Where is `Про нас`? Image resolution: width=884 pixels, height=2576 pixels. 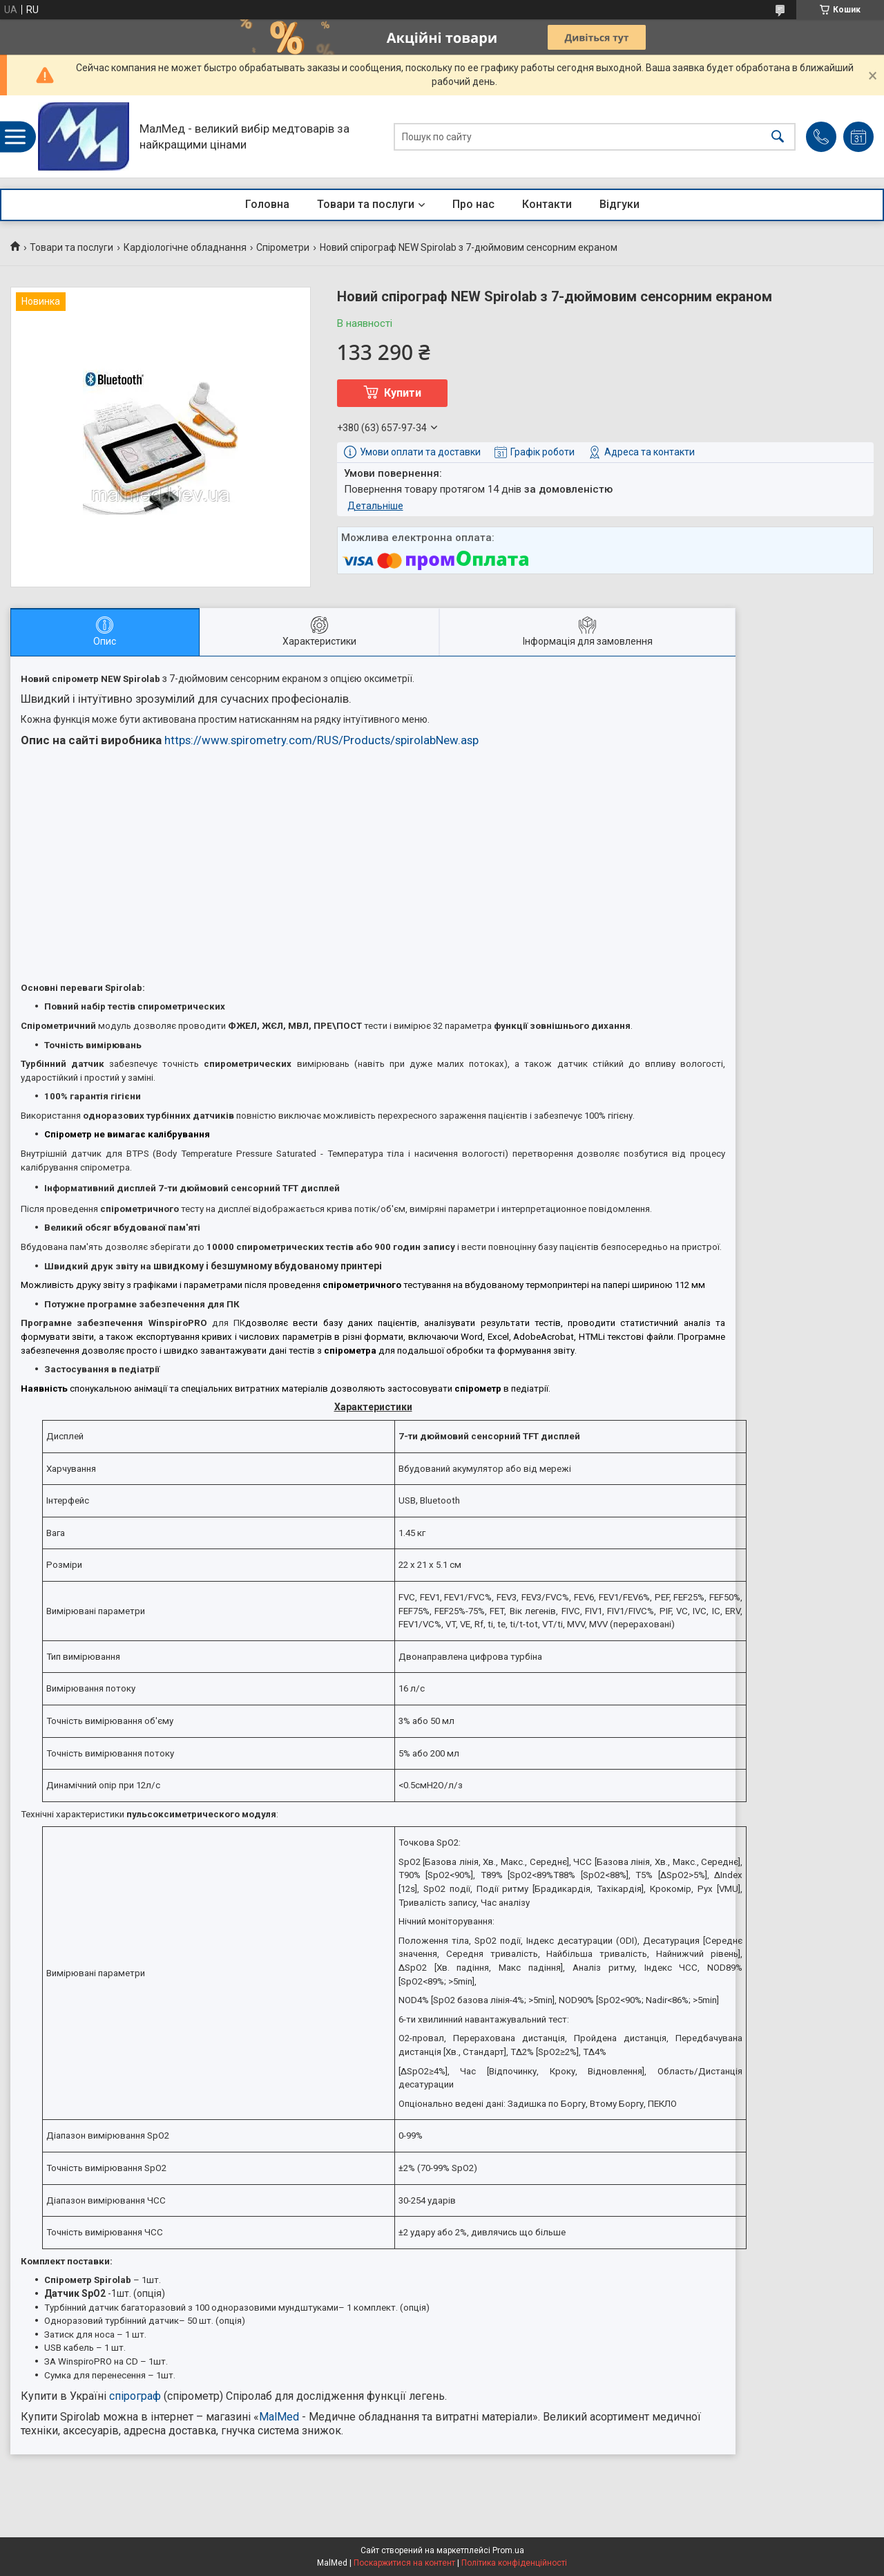 Про нас is located at coordinates (473, 204).